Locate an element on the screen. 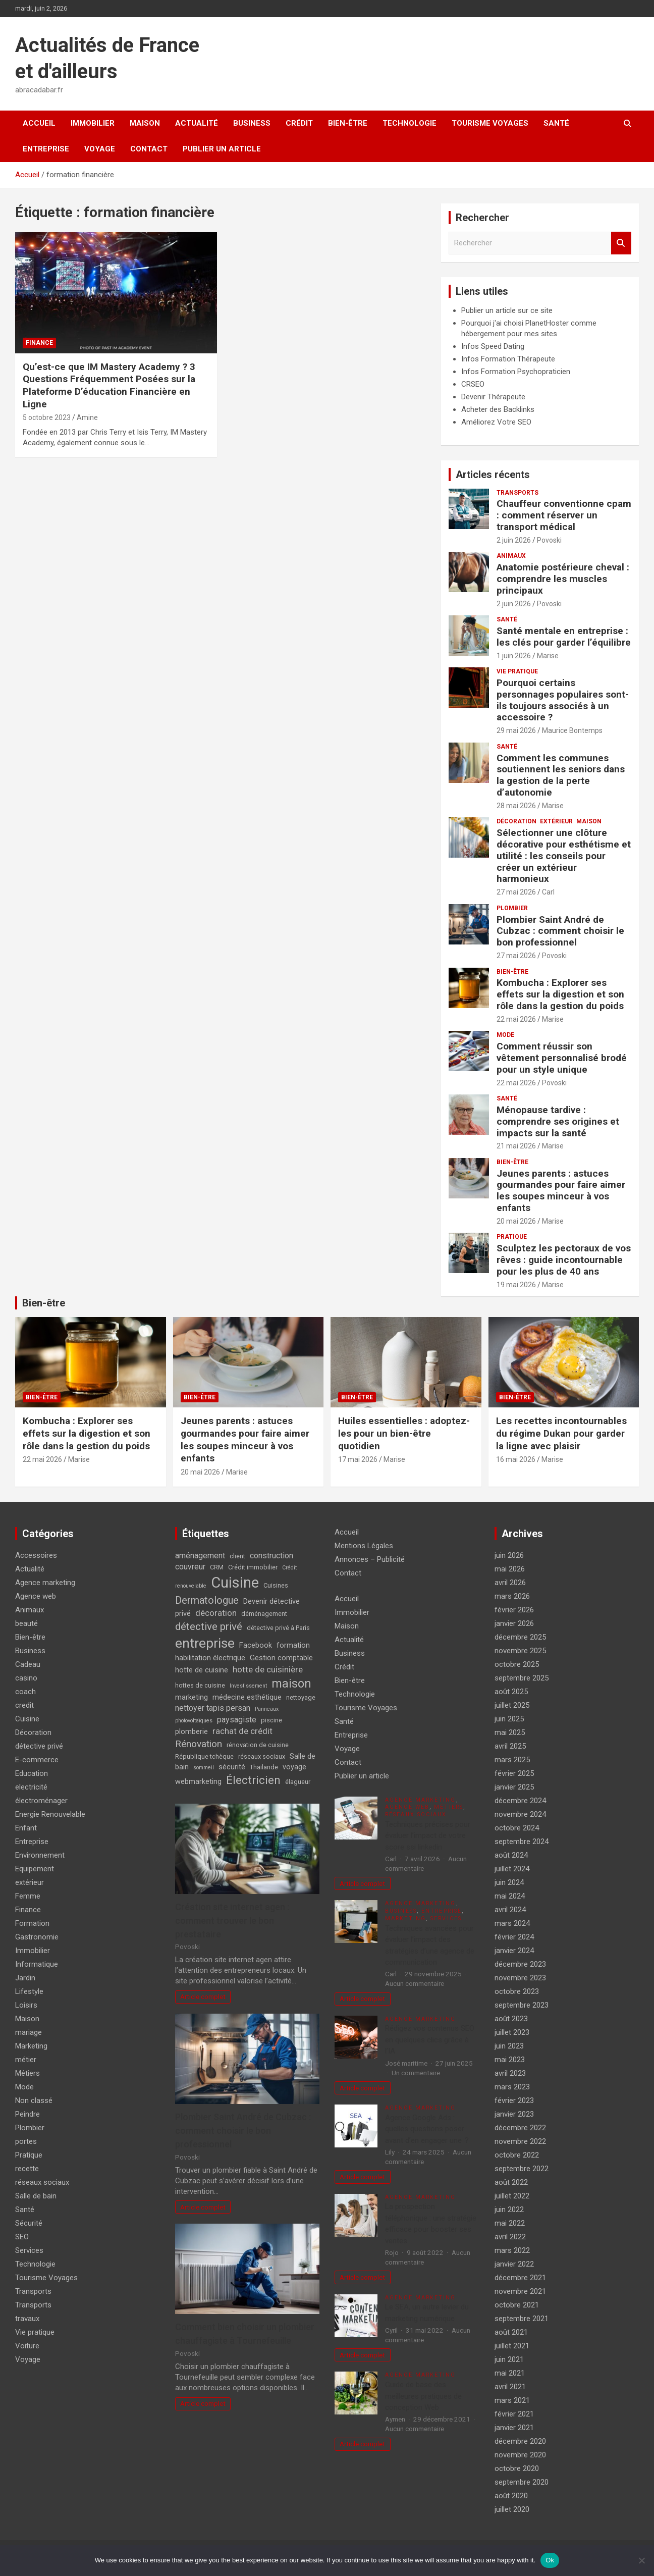 The image size is (654, 2576). octobre 2020 is located at coordinates (517, 2468).